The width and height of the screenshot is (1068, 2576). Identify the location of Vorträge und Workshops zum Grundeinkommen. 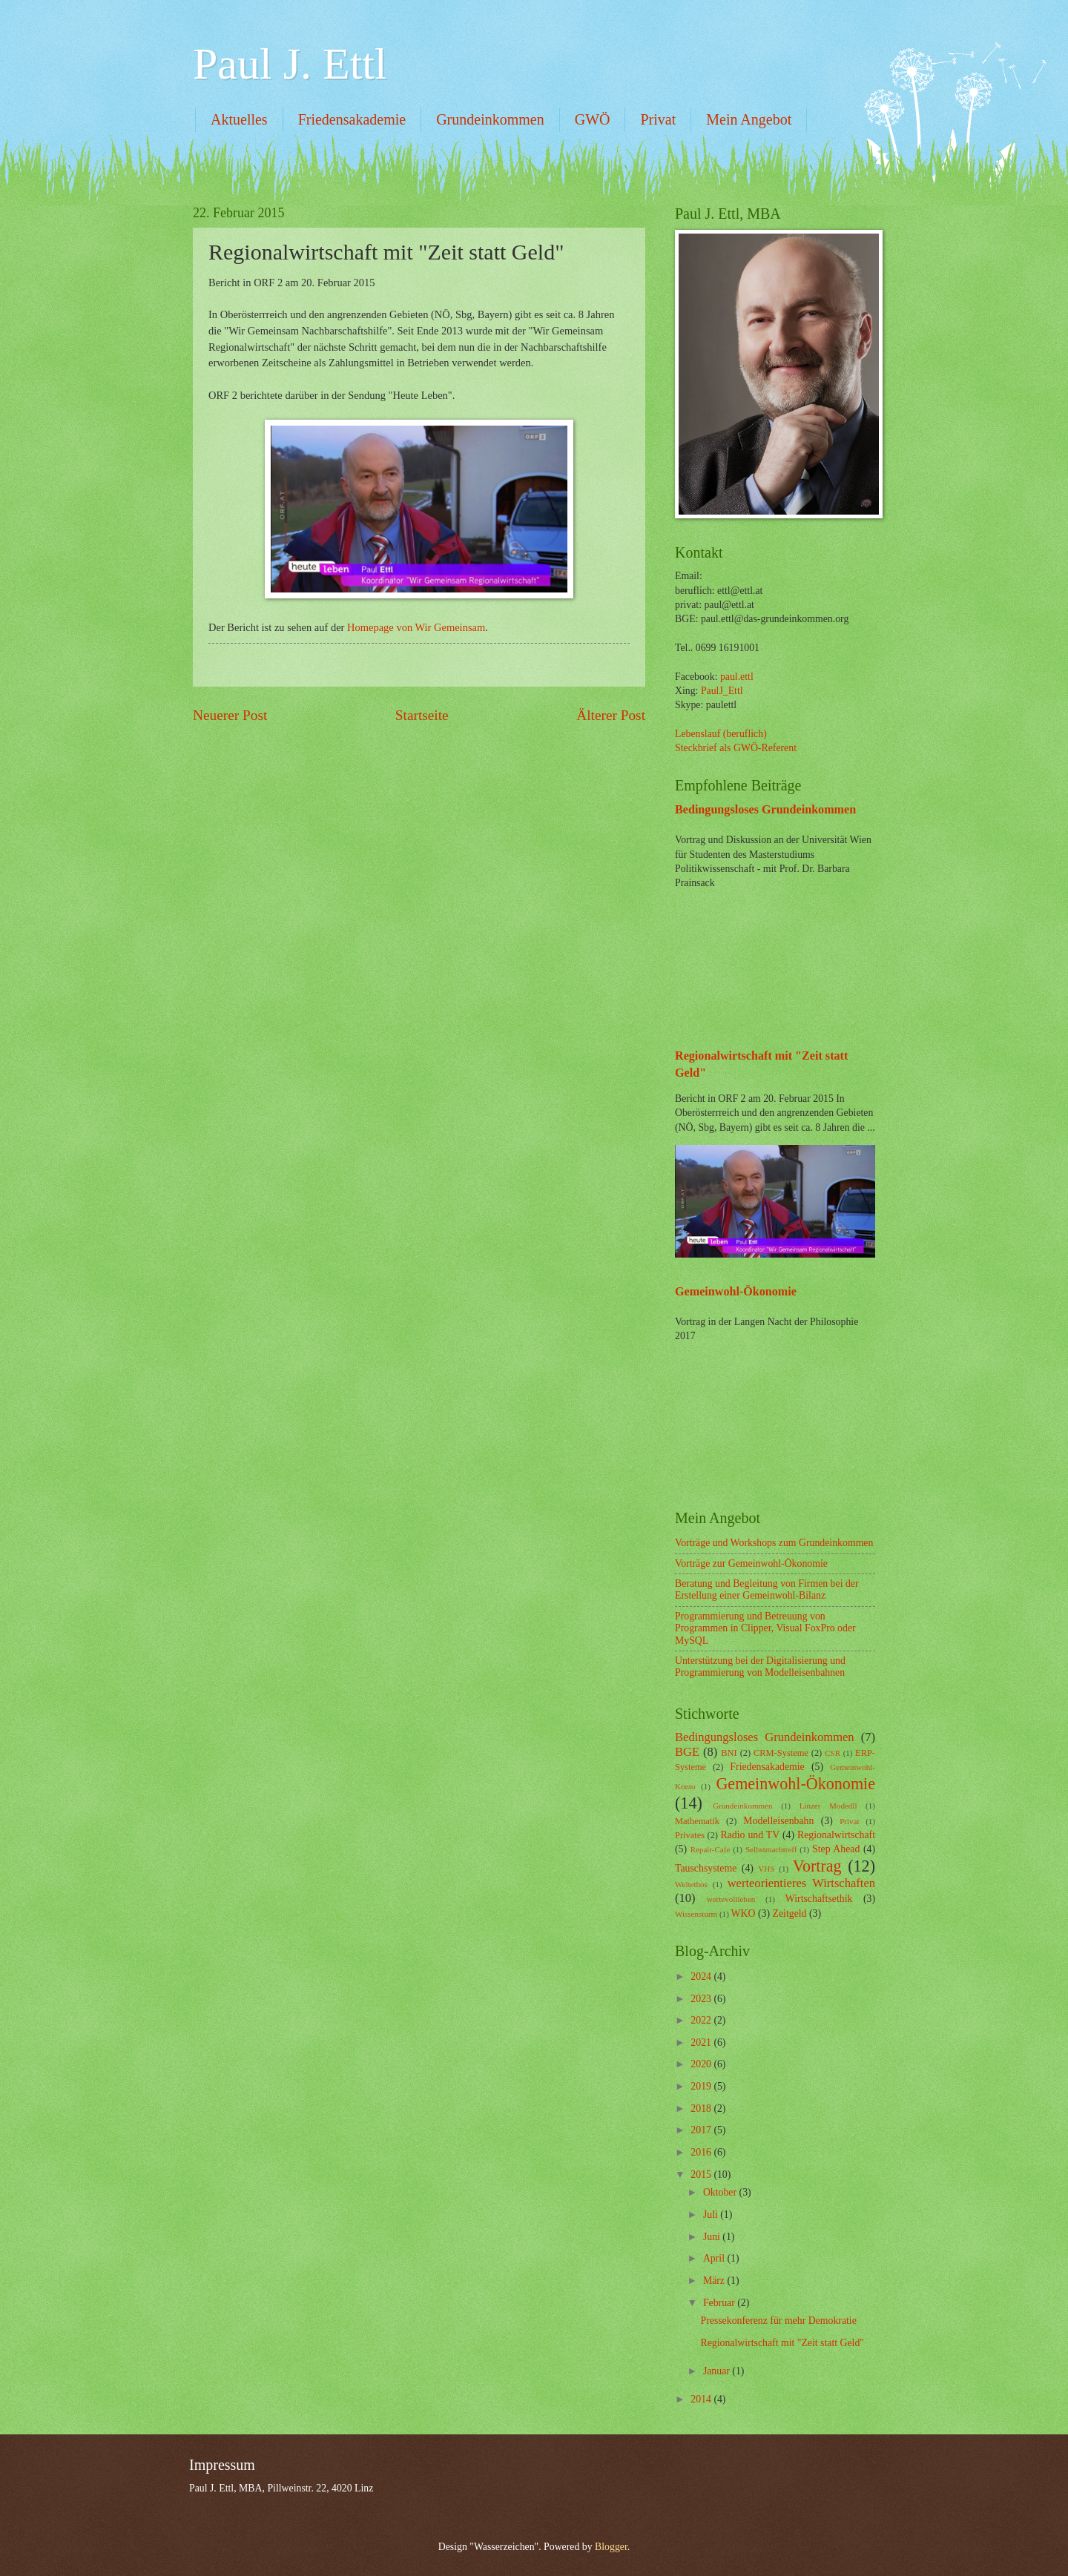
(774, 1542).